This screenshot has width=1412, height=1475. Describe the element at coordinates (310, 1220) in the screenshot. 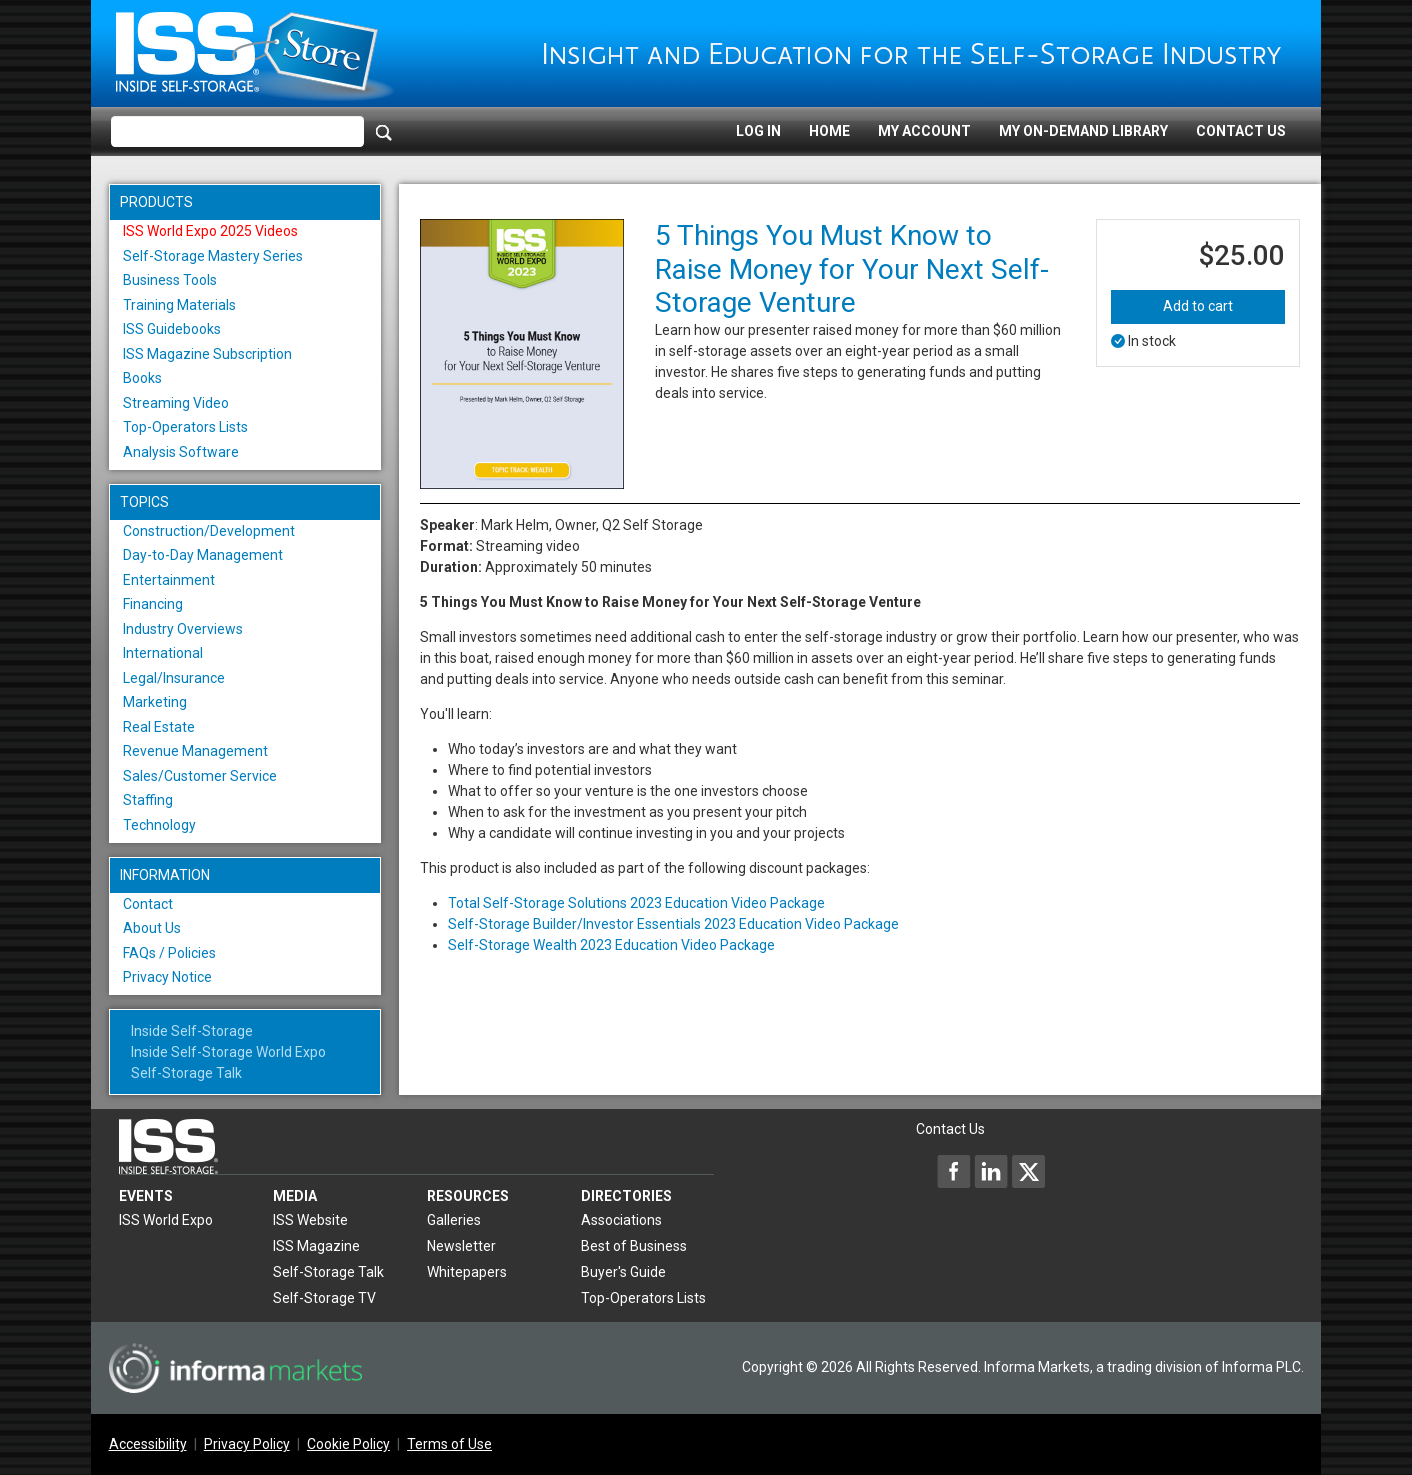

I see `ISS Website` at that location.